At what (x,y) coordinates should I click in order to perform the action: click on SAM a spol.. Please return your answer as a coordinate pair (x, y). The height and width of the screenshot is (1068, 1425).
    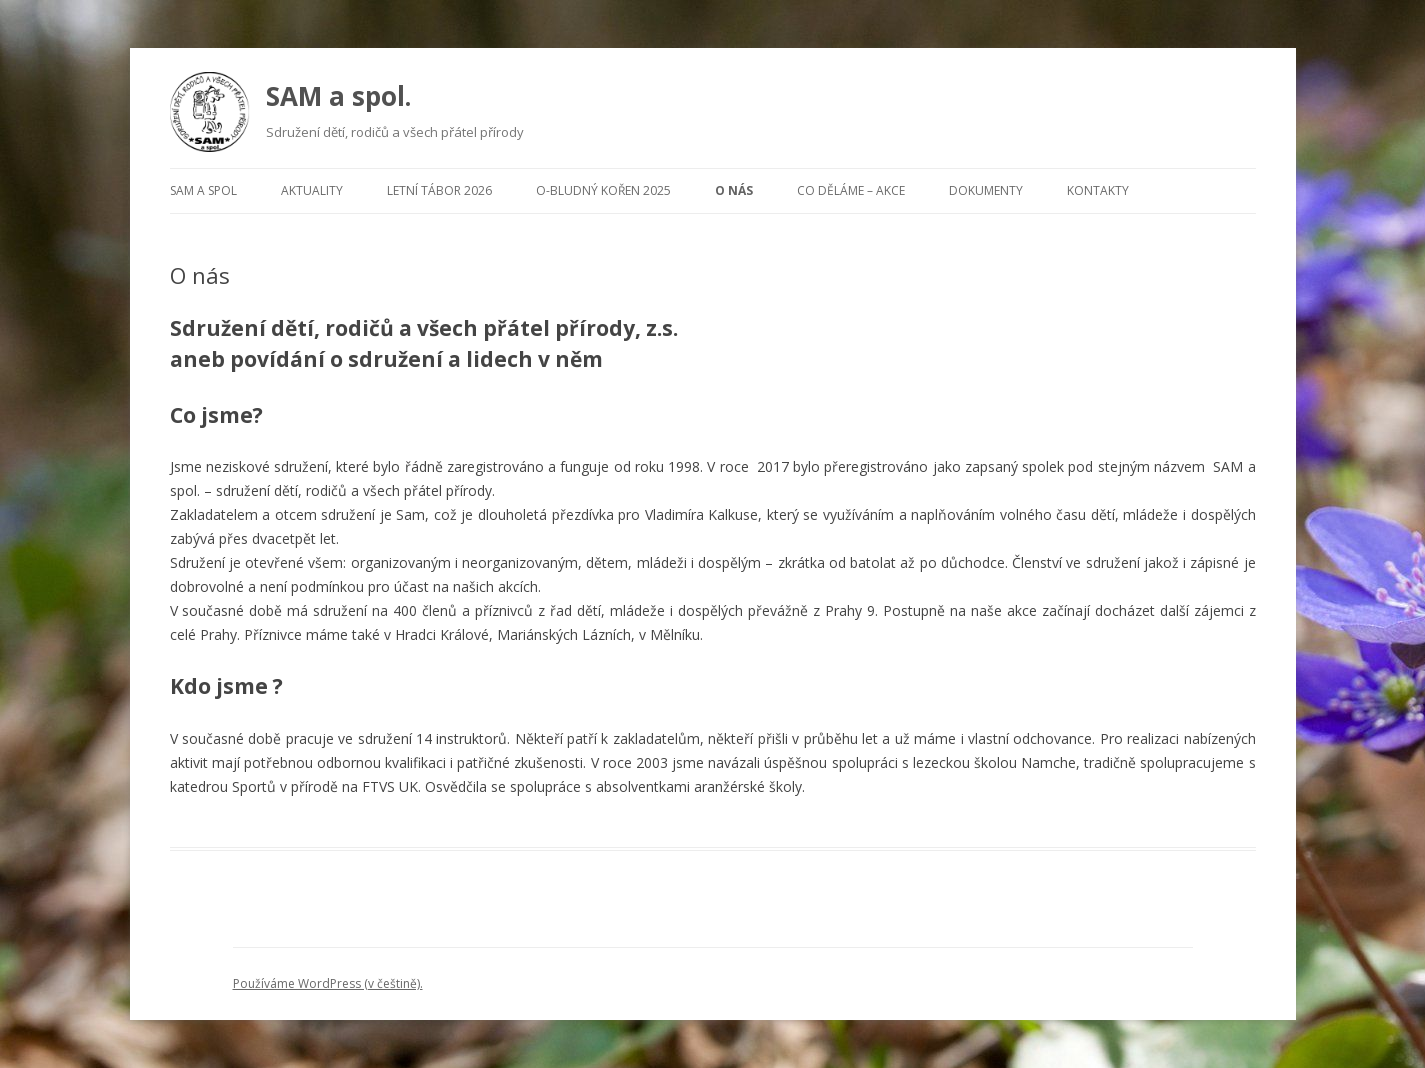
    Looking at the image, I should click on (338, 96).